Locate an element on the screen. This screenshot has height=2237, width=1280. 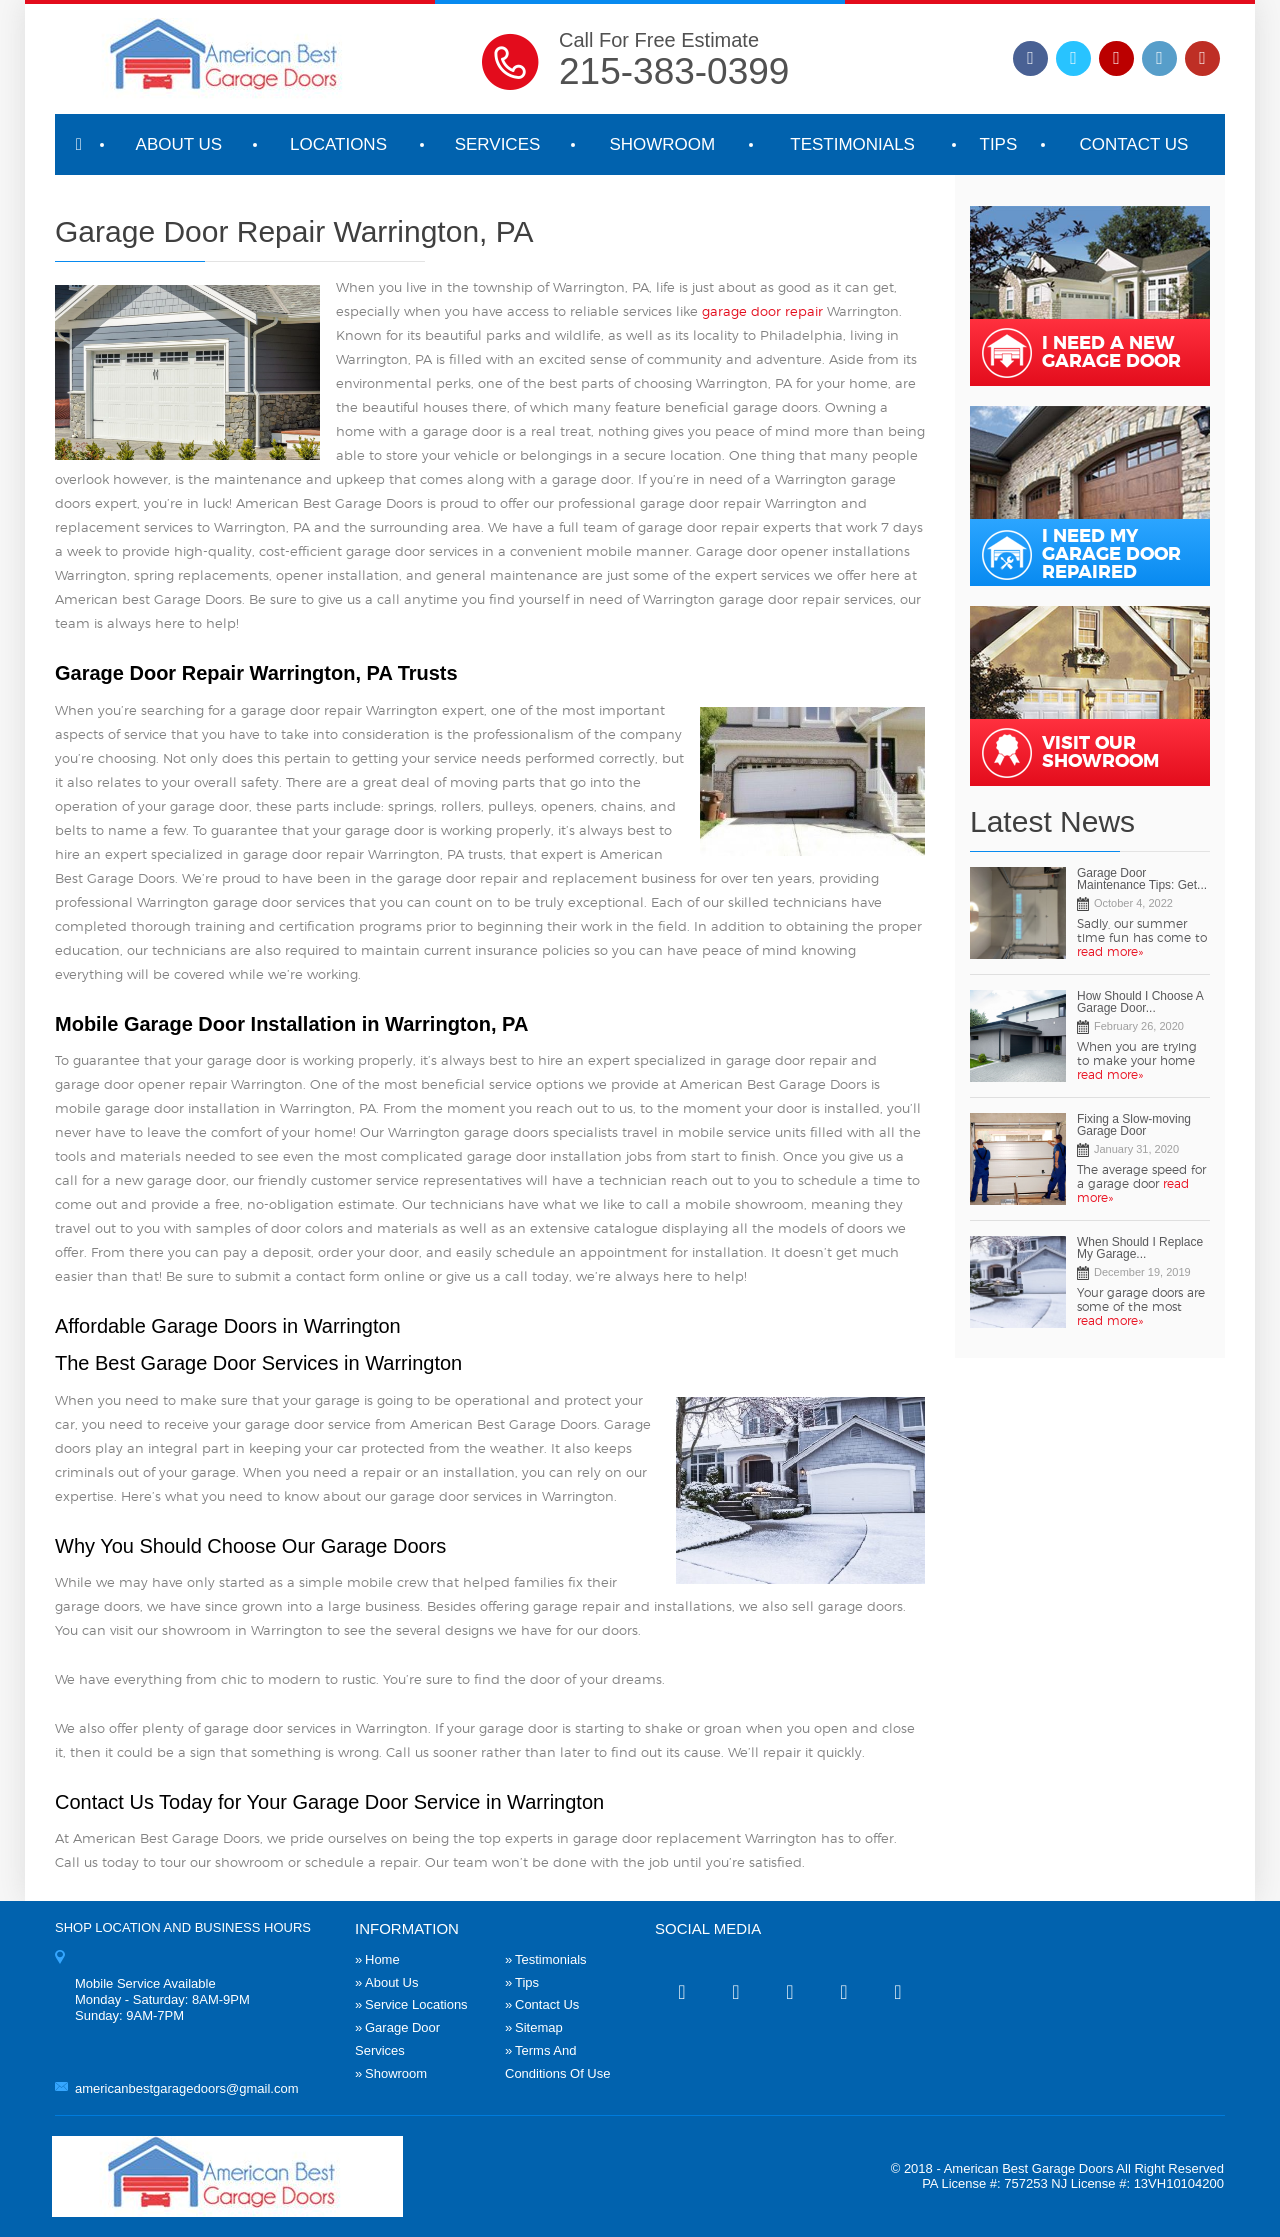
Locations is located at coordinates (338, 144).